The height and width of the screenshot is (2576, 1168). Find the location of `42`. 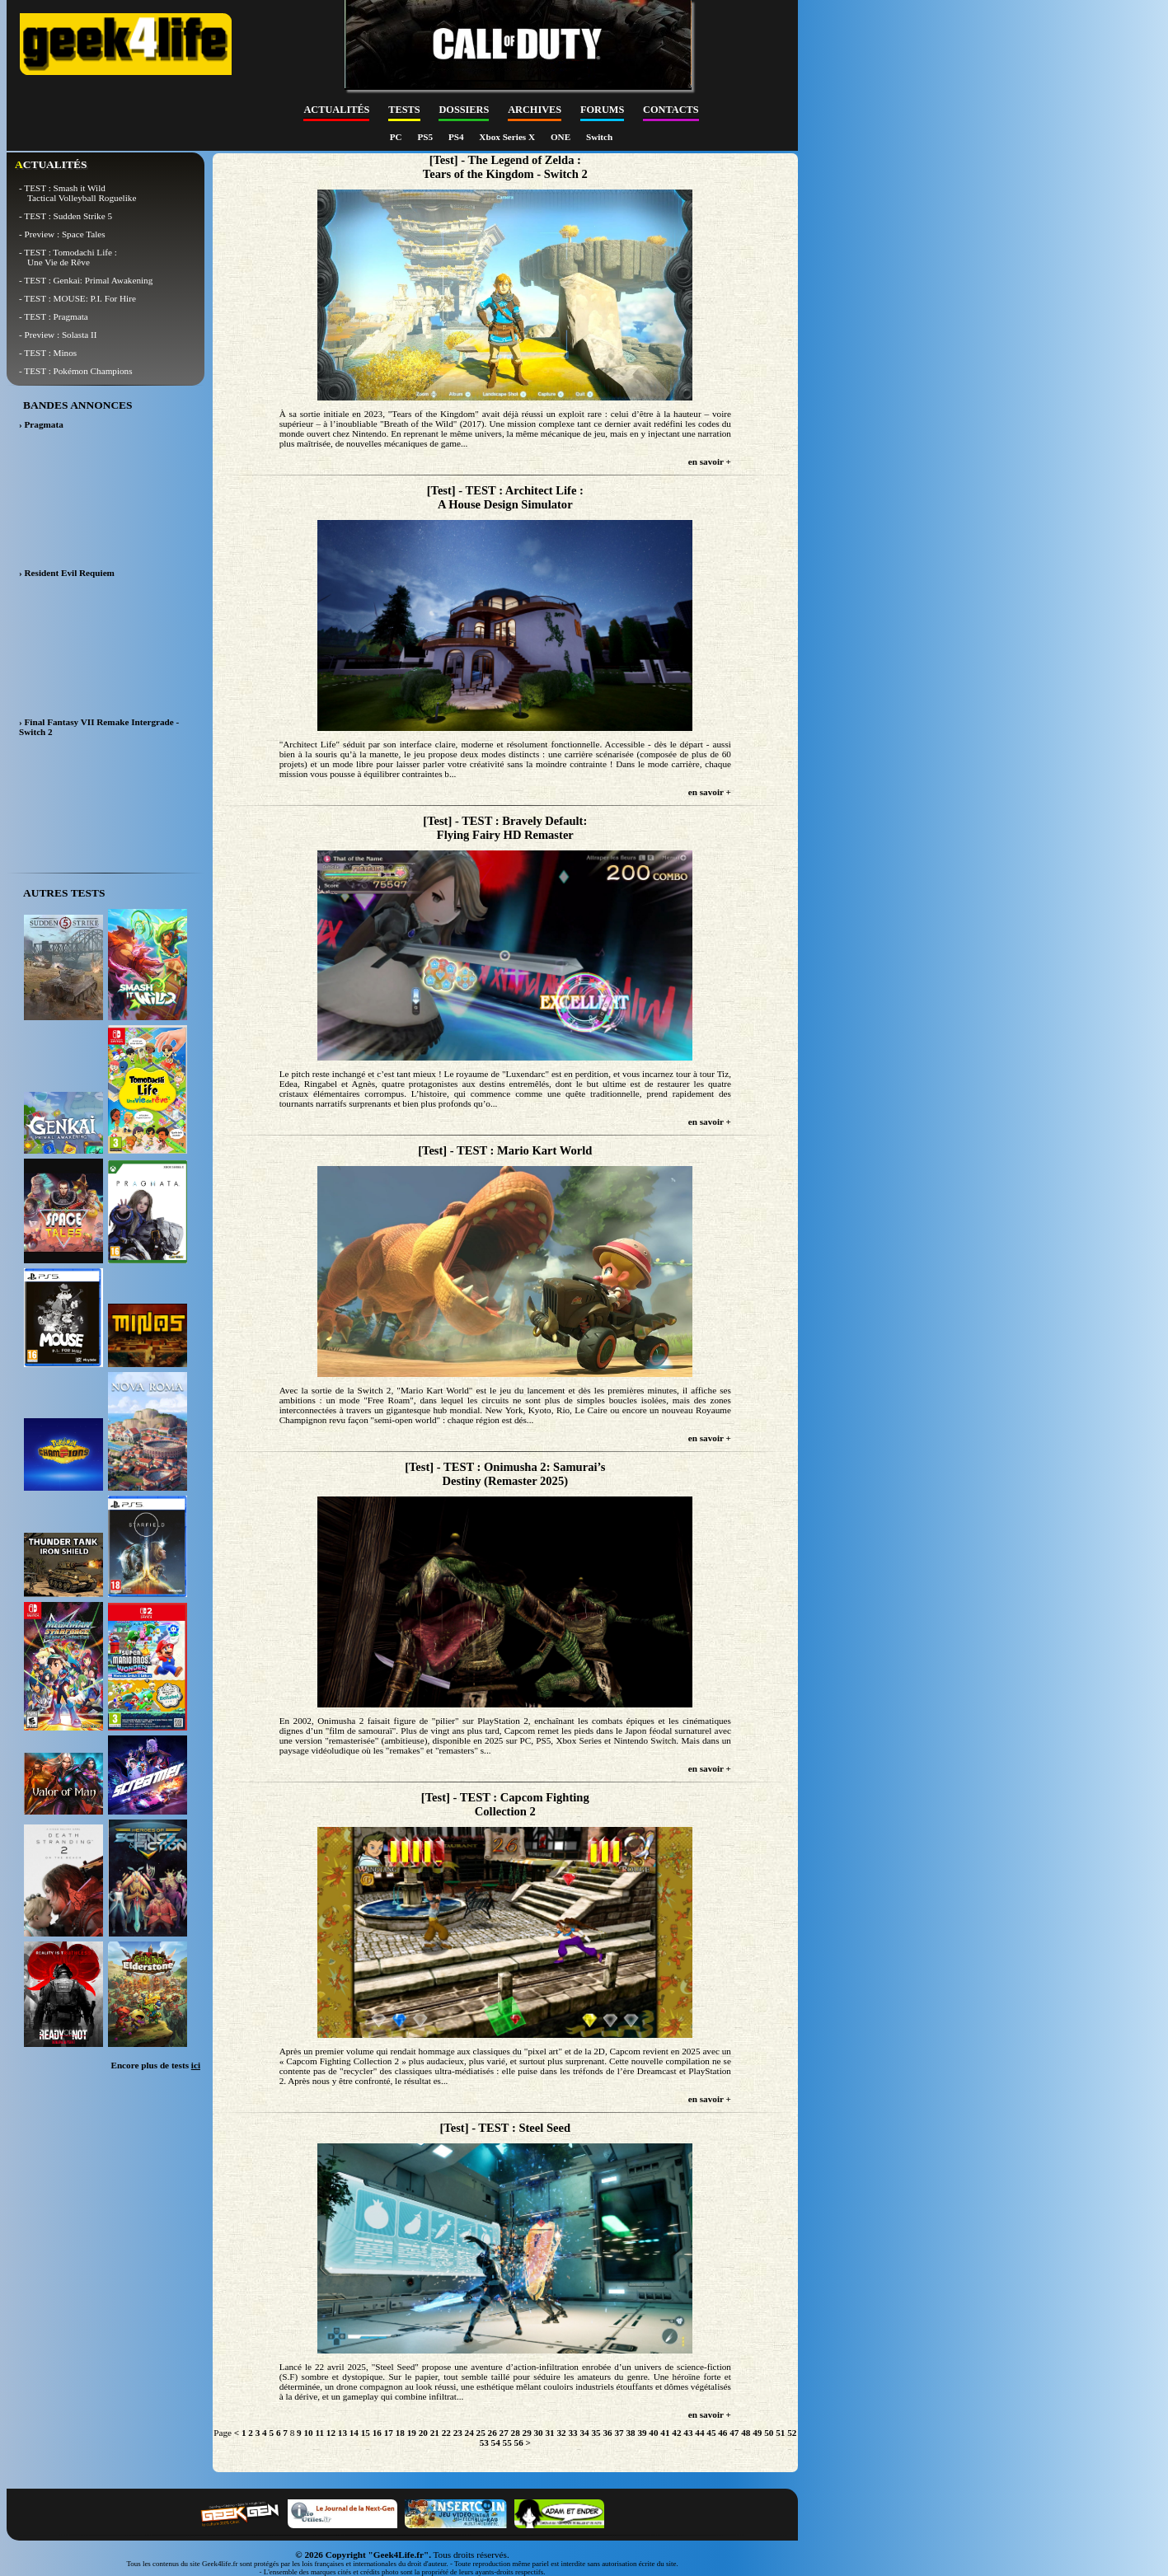

42 is located at coordinates (676, 2433).